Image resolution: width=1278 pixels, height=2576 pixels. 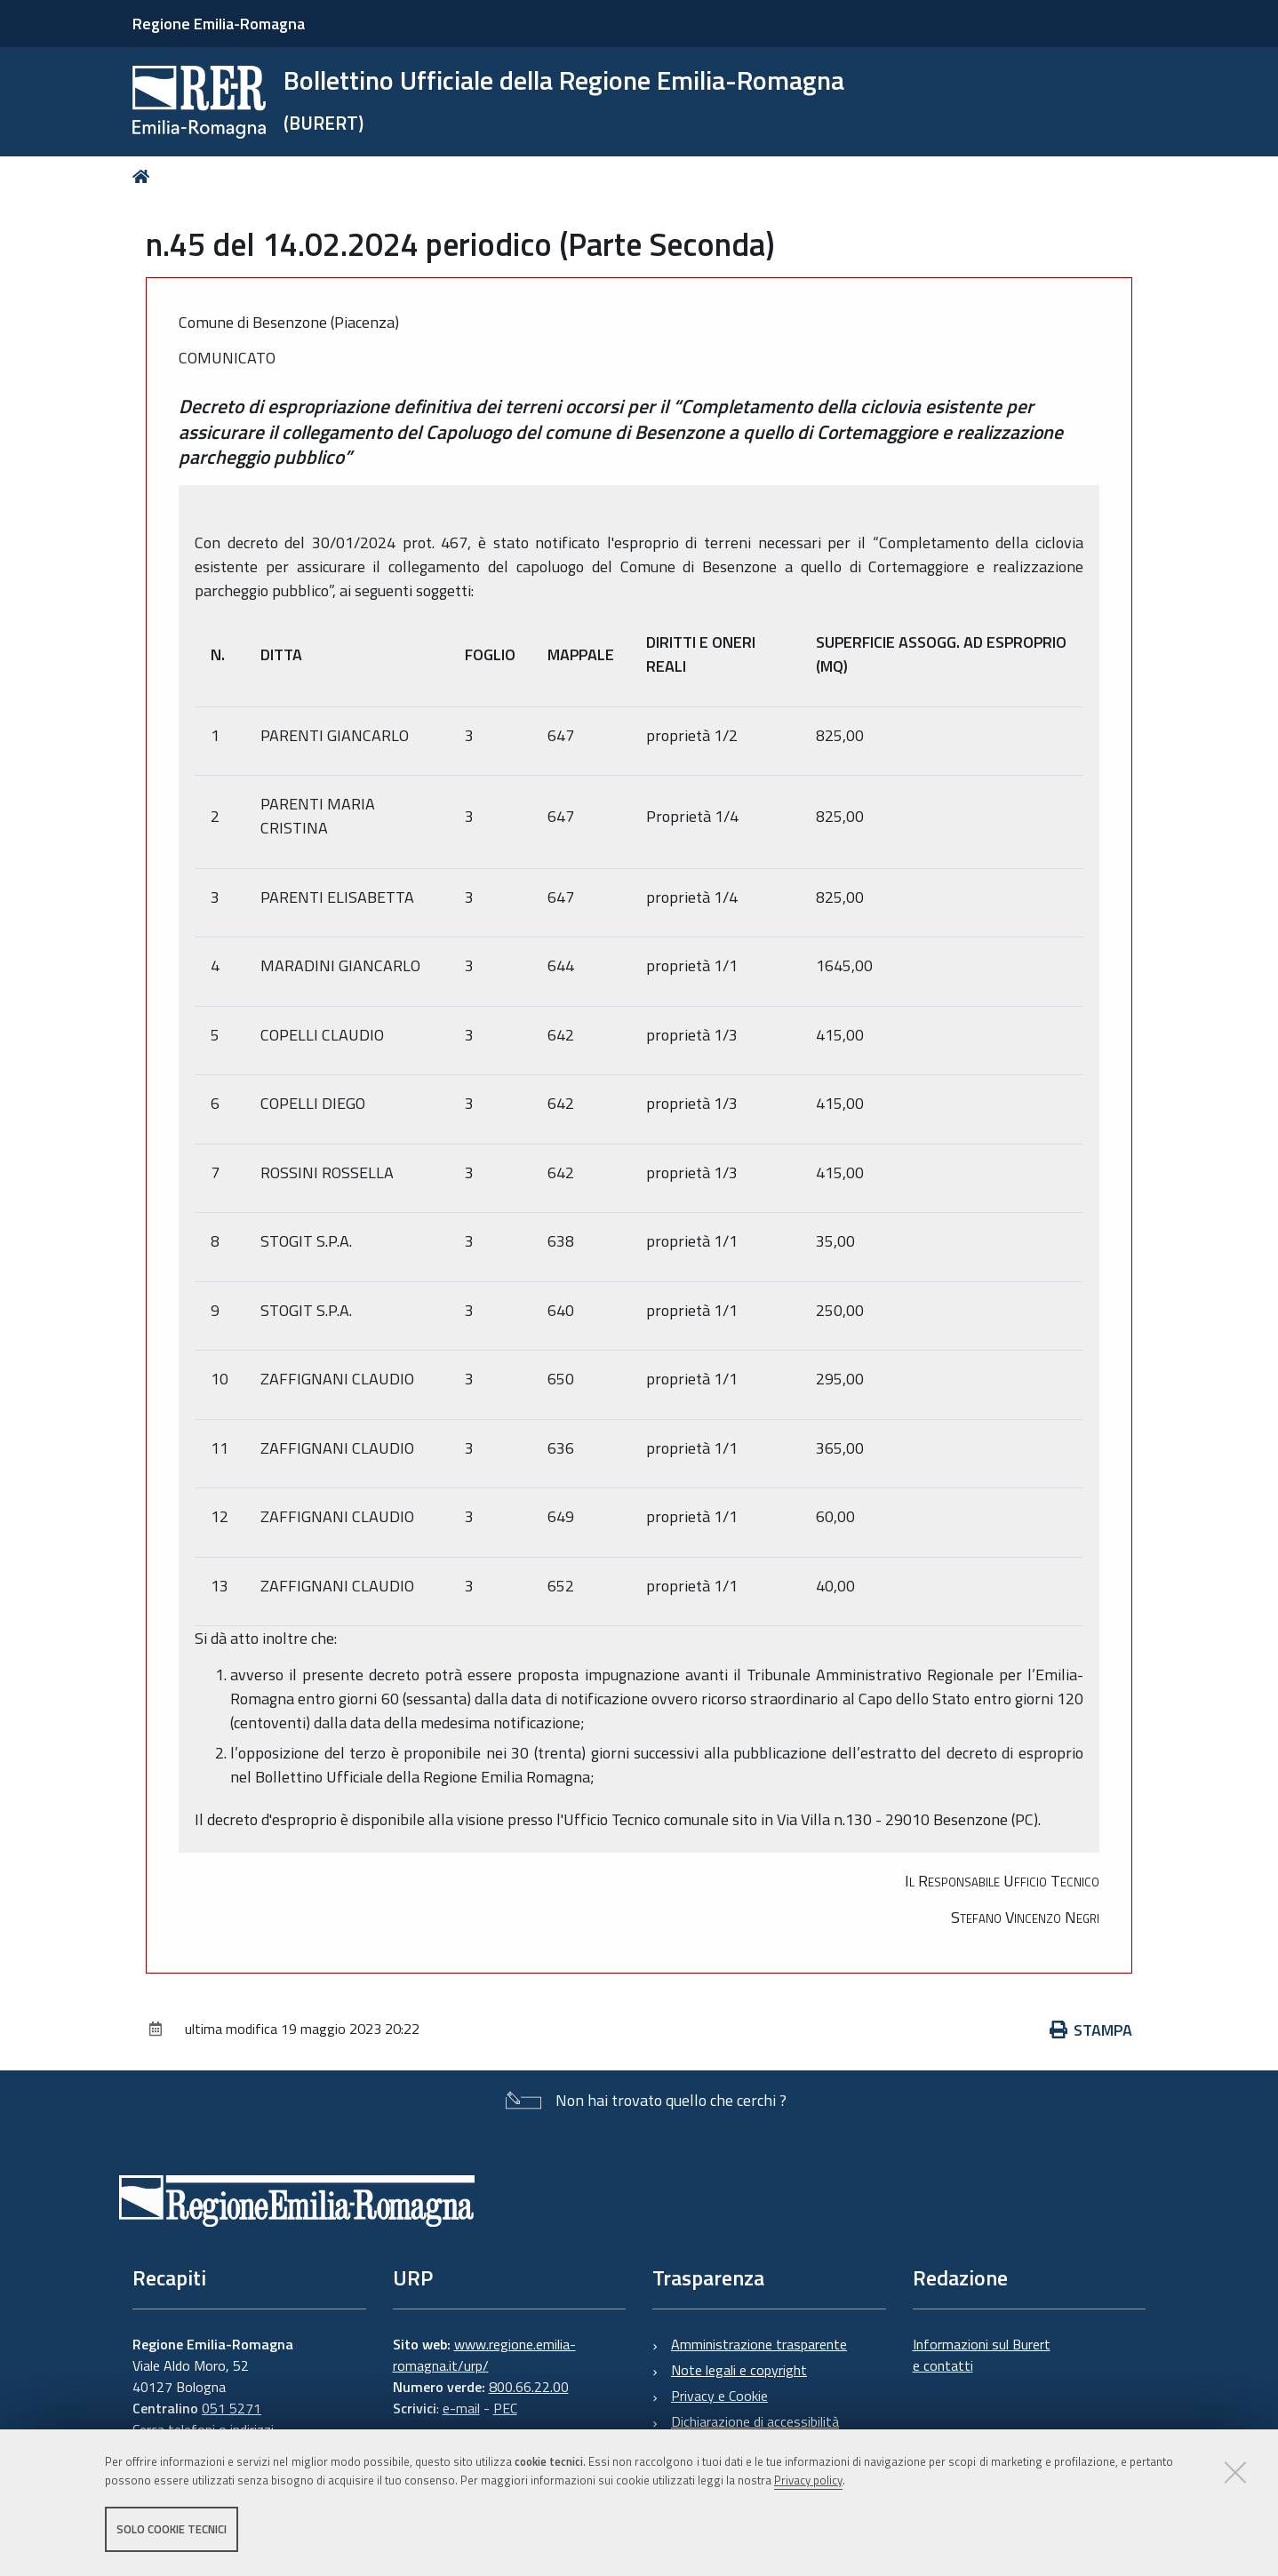 What do you see at coordinates (171, 2530) in the screenshot?
I see `Solo cookie tecnici` at bounding box center [171, 2530].